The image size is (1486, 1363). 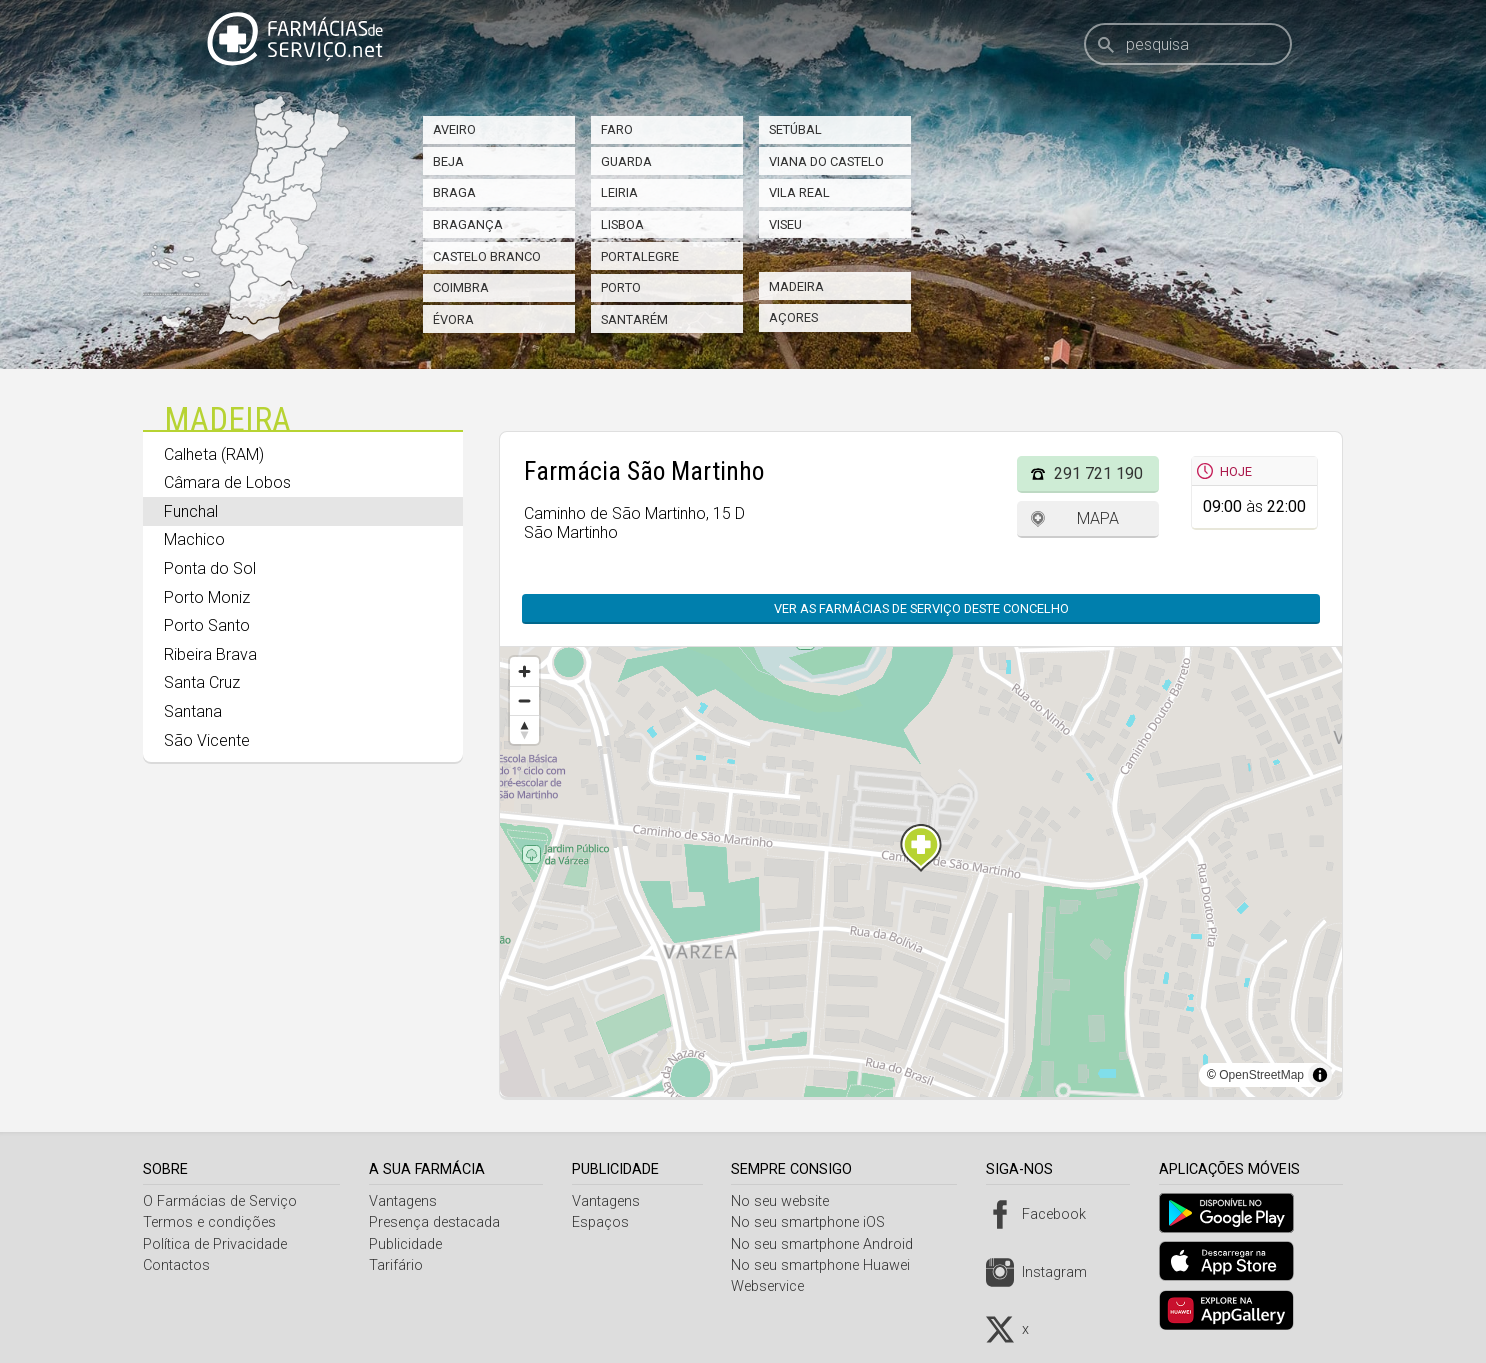 What do you see at coordinates (207, 740) in the screenshot?
I see `São Vicente` at bounding box center [207, 740].